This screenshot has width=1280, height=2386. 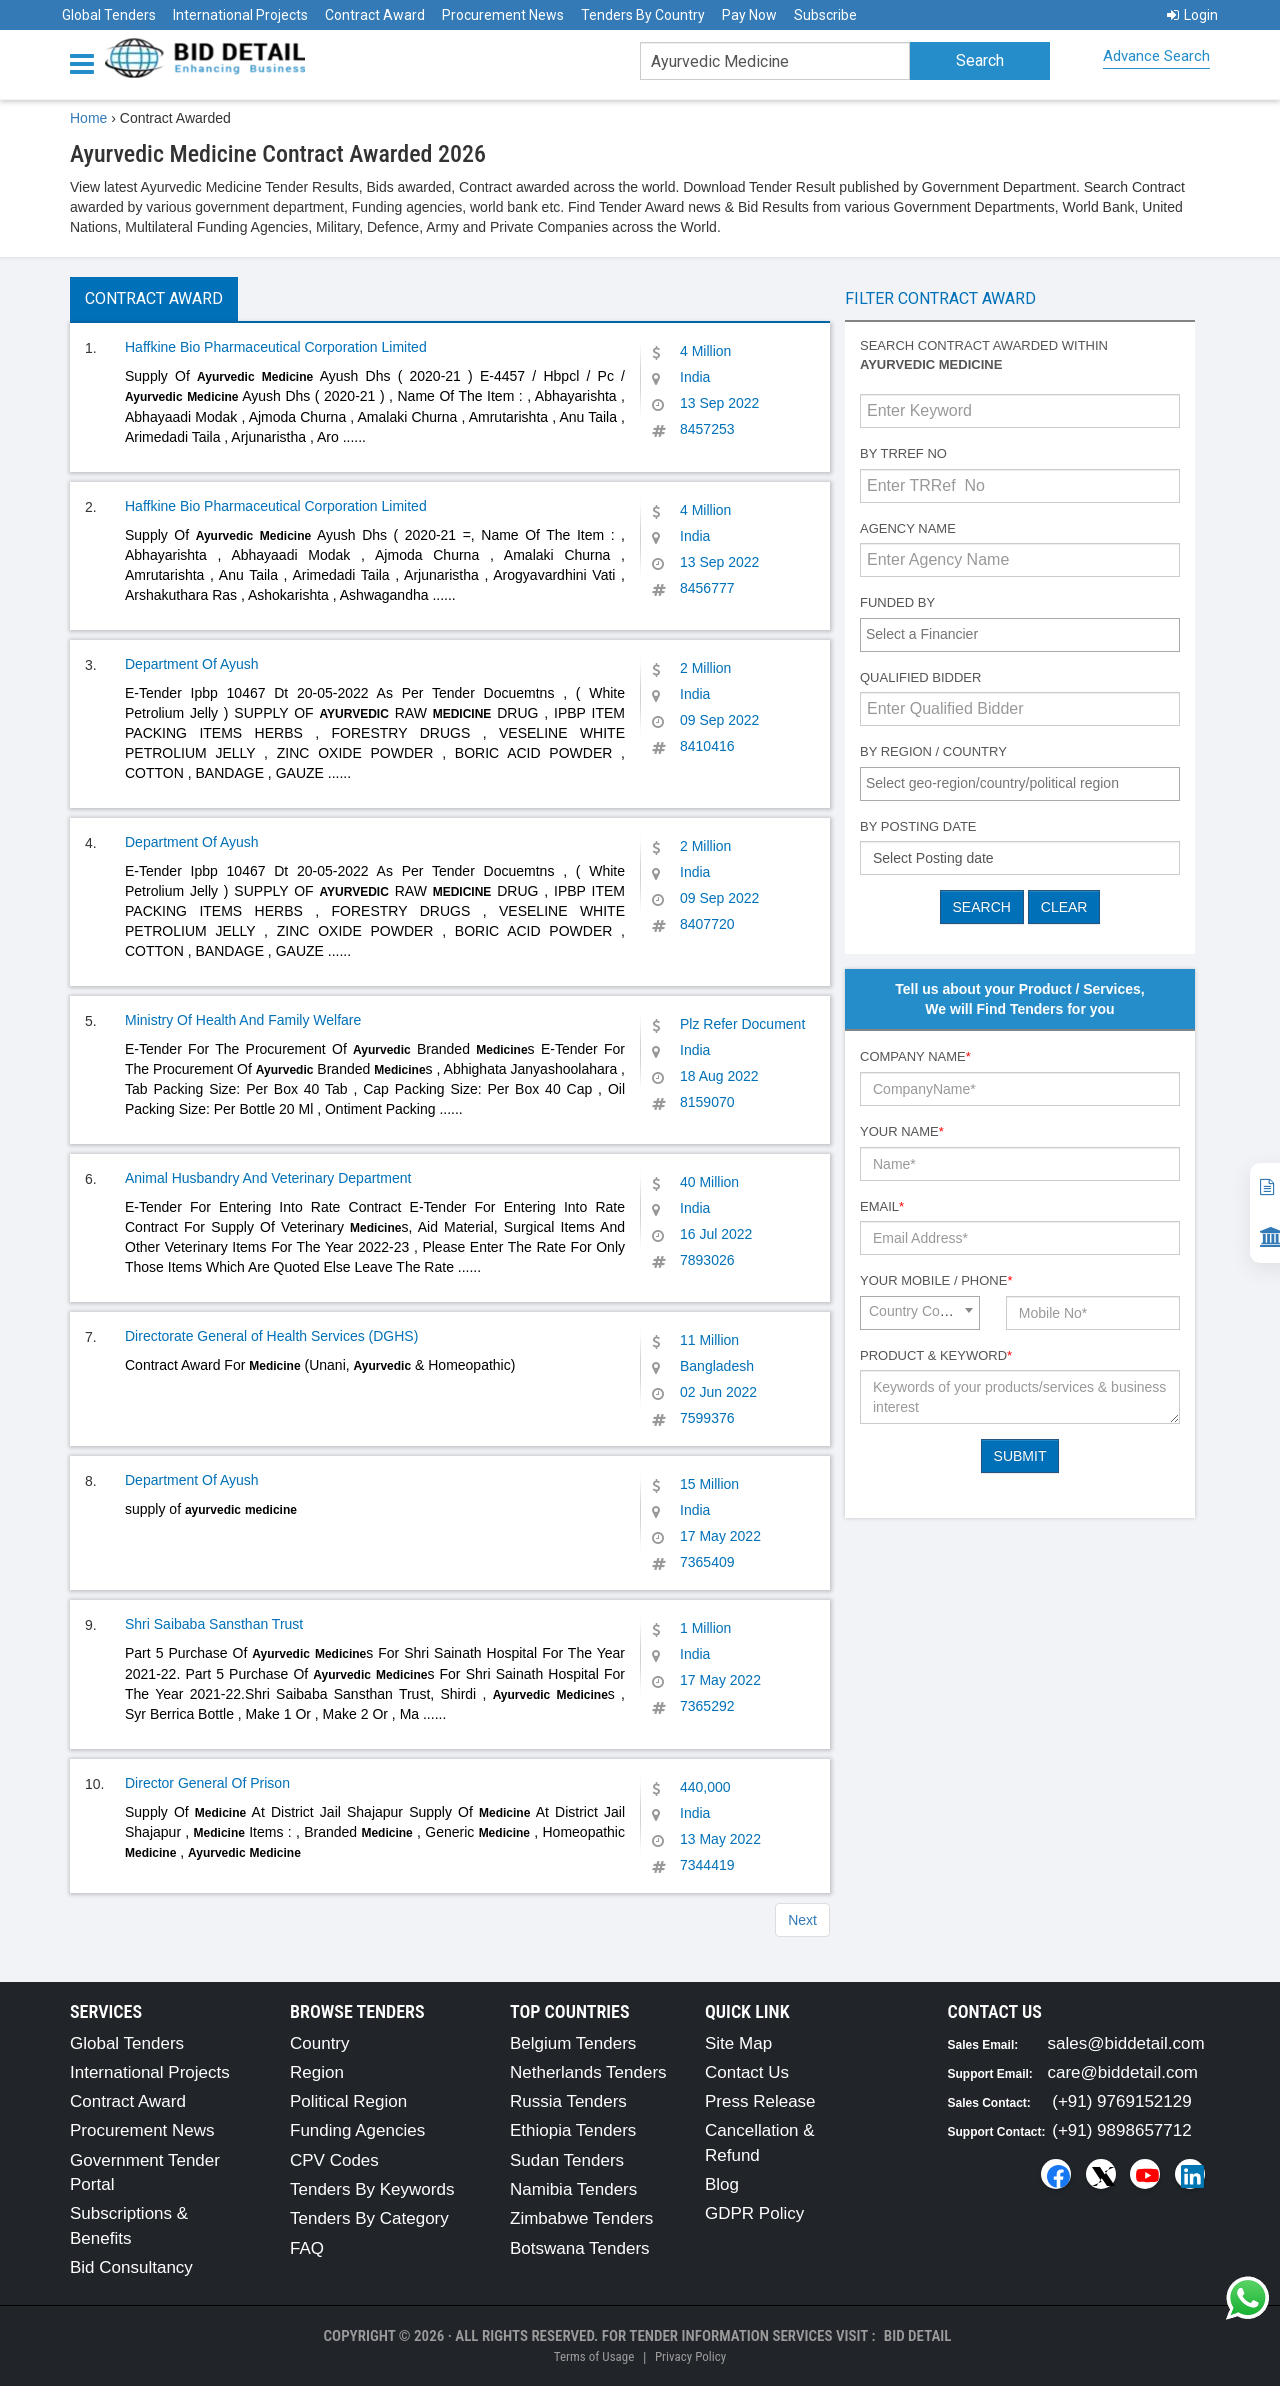 I want to click on Global Tenders, so click(x=109, y=15).